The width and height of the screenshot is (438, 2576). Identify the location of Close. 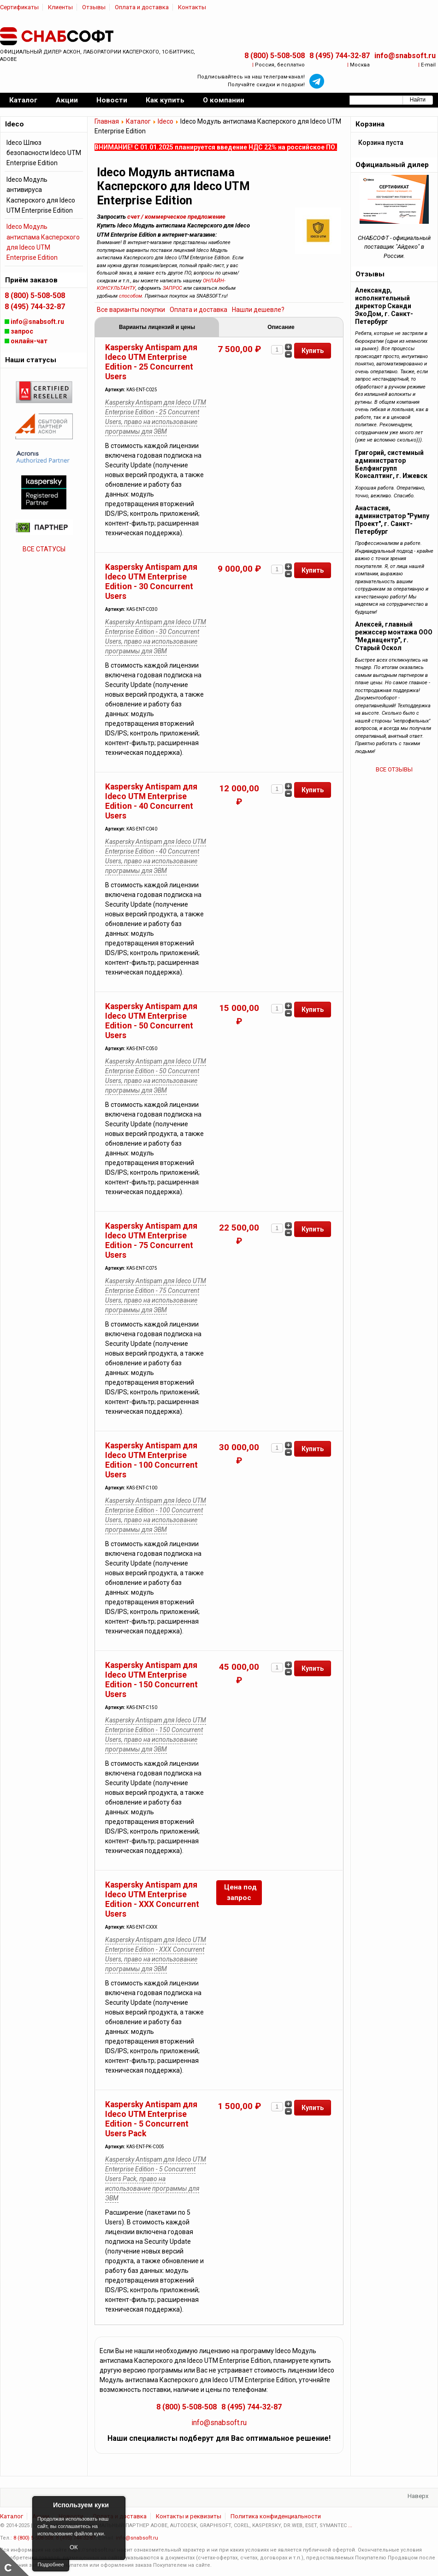
(117, 2505).